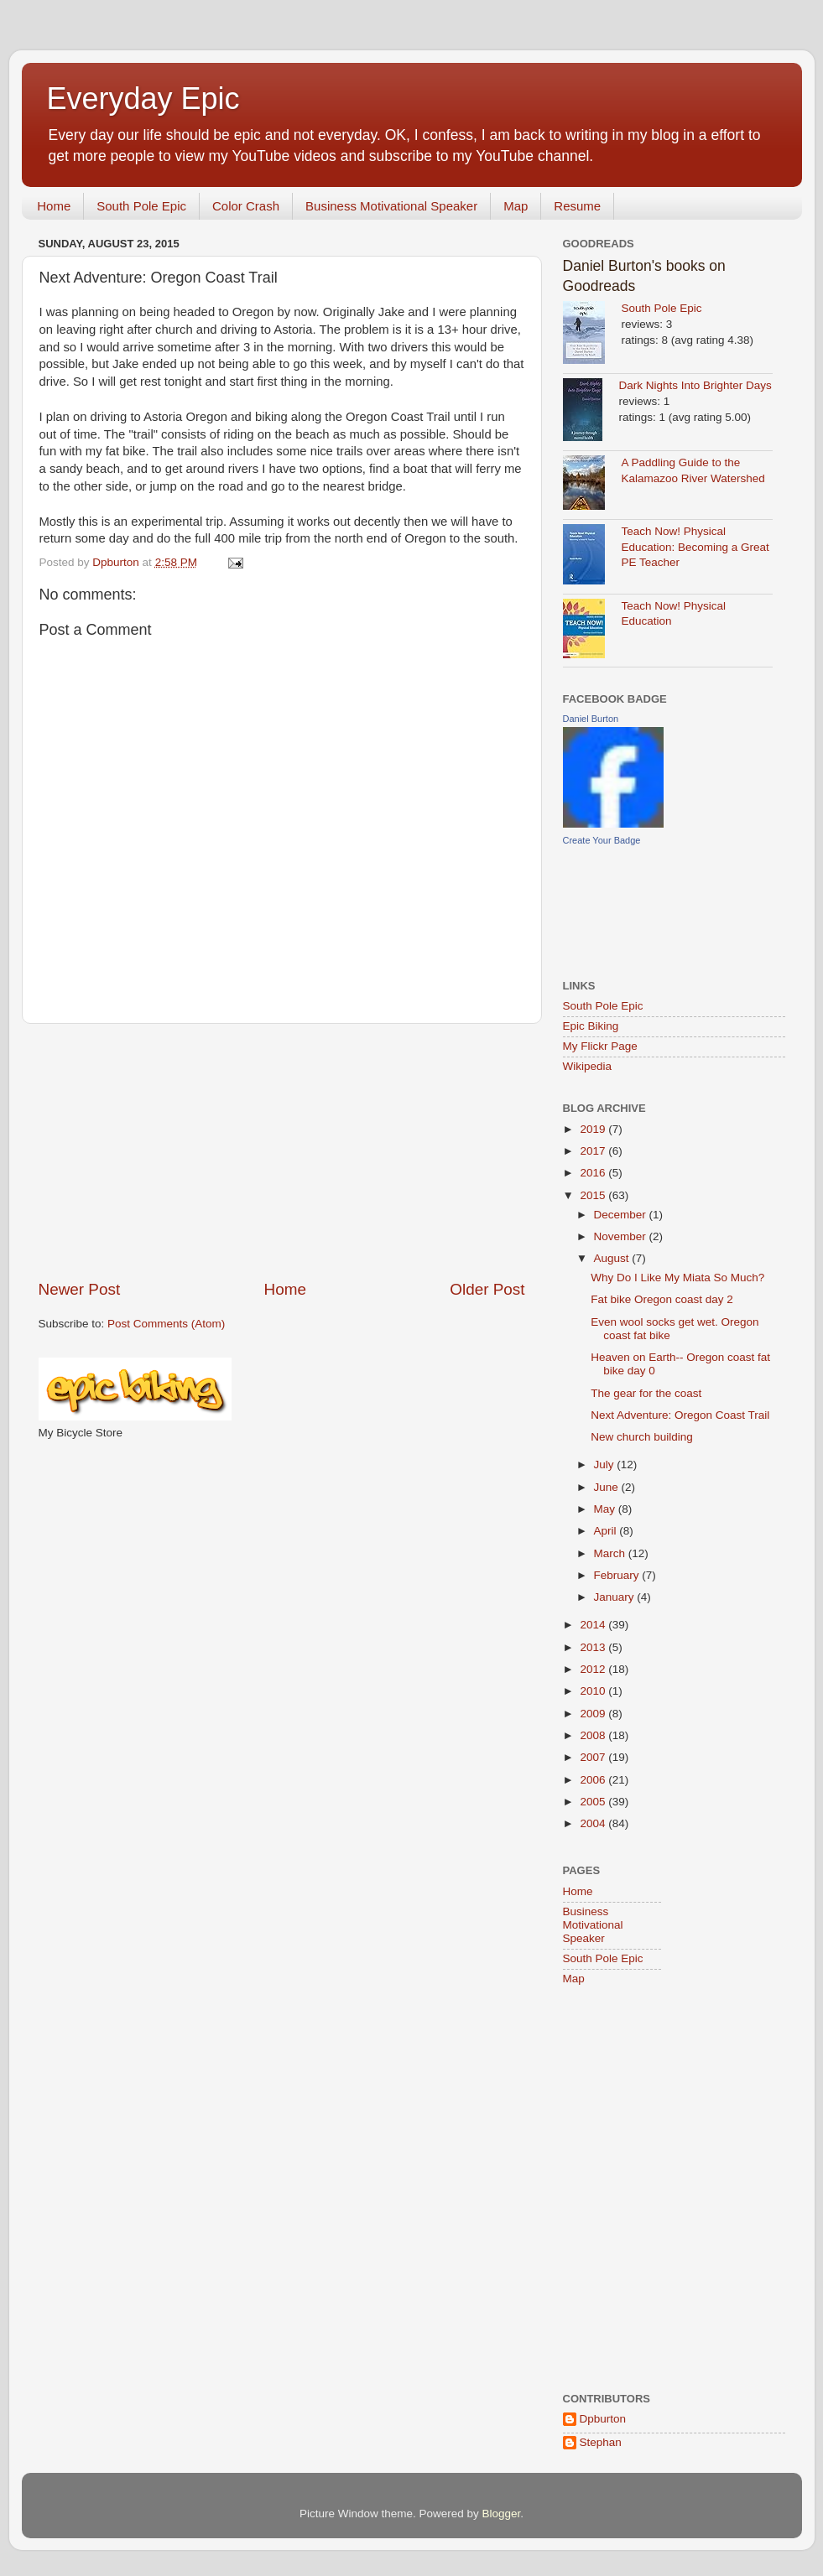 The height and width of the screenshot is (2576, 823). Describe the element at coordinates (391, 206) in the screenshot. I see `Business Motivational Speaker` at that location.